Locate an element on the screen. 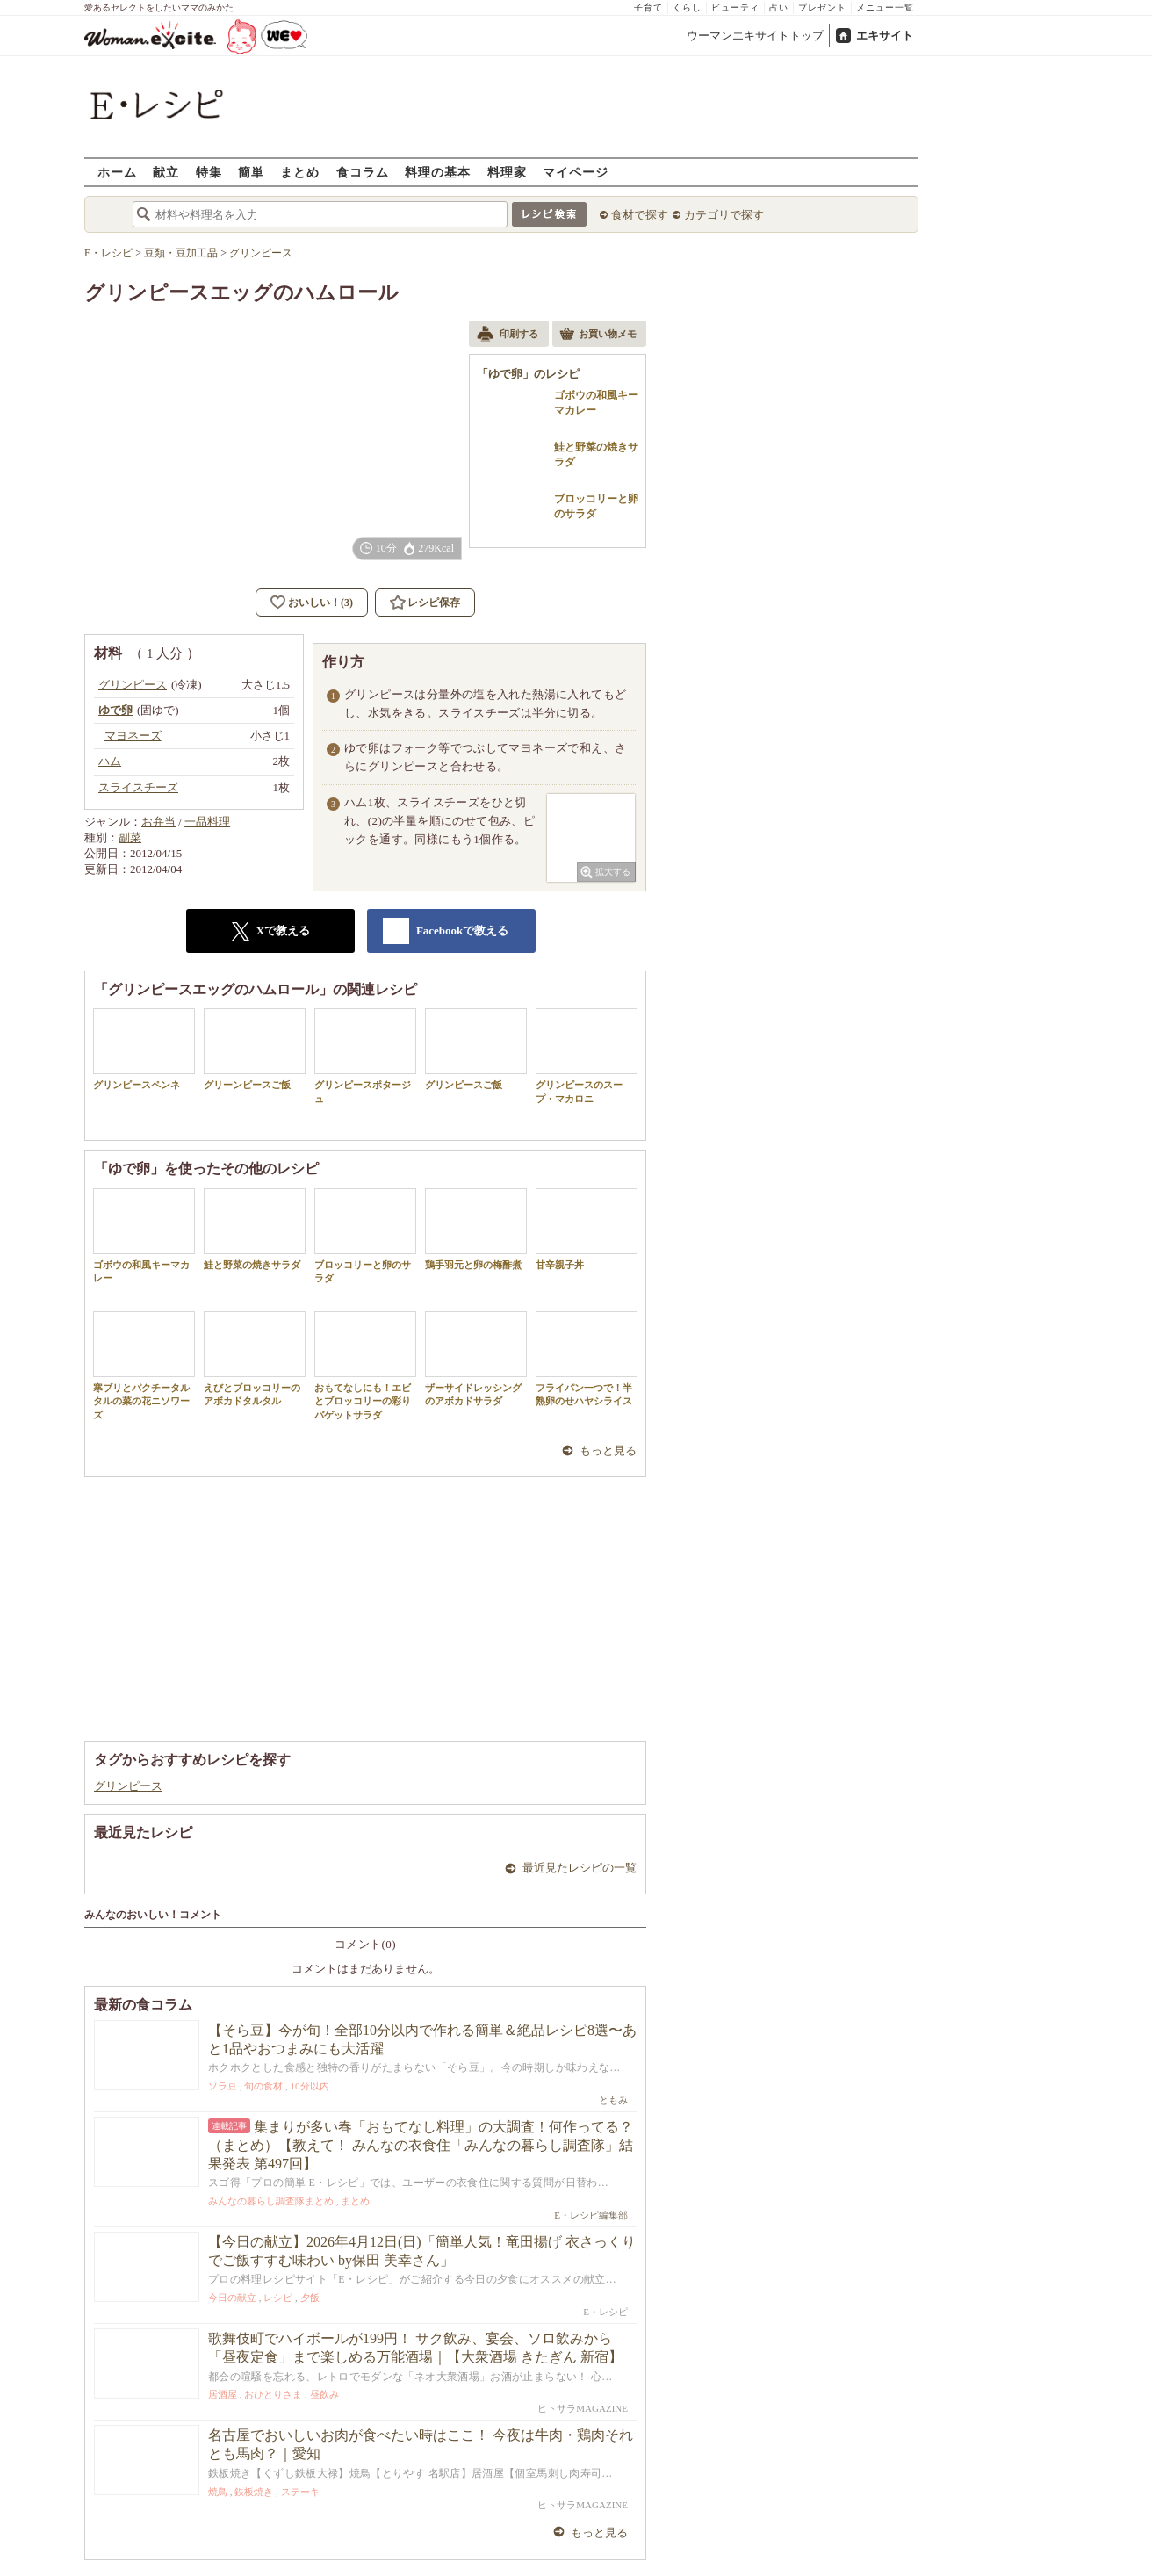  おもてなしにも！エビとブロッコリーの彩りバゲットサラダ is located at coordinates (365, 1365).